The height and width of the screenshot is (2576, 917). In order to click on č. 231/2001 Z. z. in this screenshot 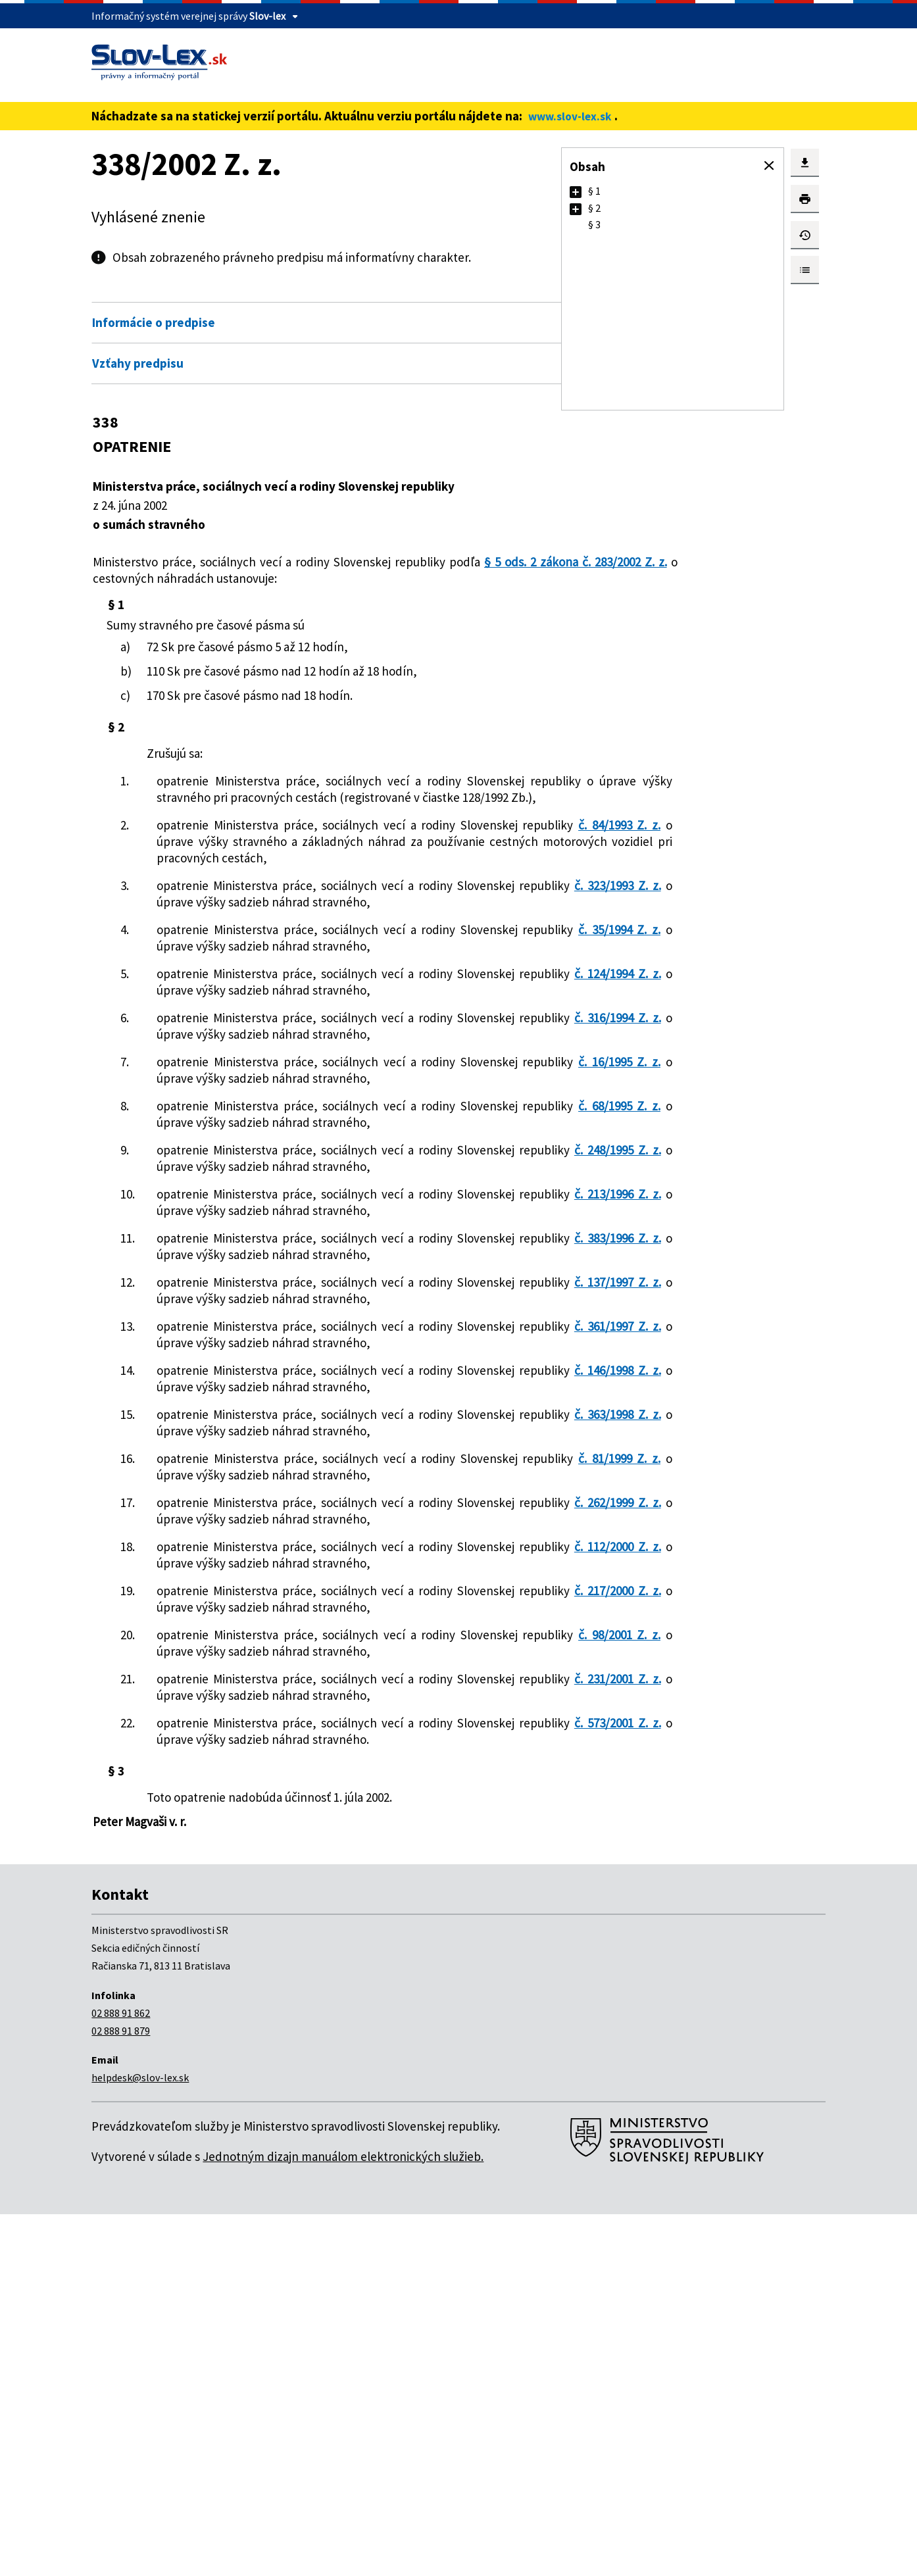, I will do `click(265, 2024)`.